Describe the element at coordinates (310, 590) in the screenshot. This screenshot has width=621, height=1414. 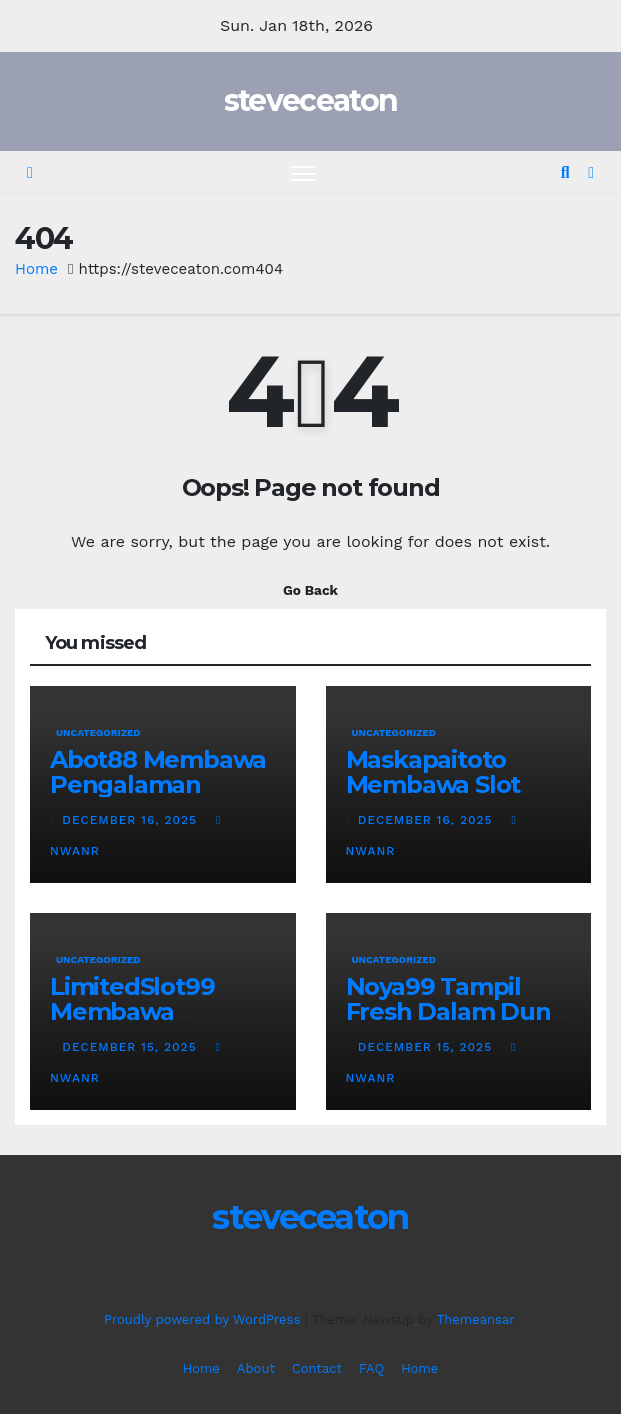
I see `Go Back` at that location.